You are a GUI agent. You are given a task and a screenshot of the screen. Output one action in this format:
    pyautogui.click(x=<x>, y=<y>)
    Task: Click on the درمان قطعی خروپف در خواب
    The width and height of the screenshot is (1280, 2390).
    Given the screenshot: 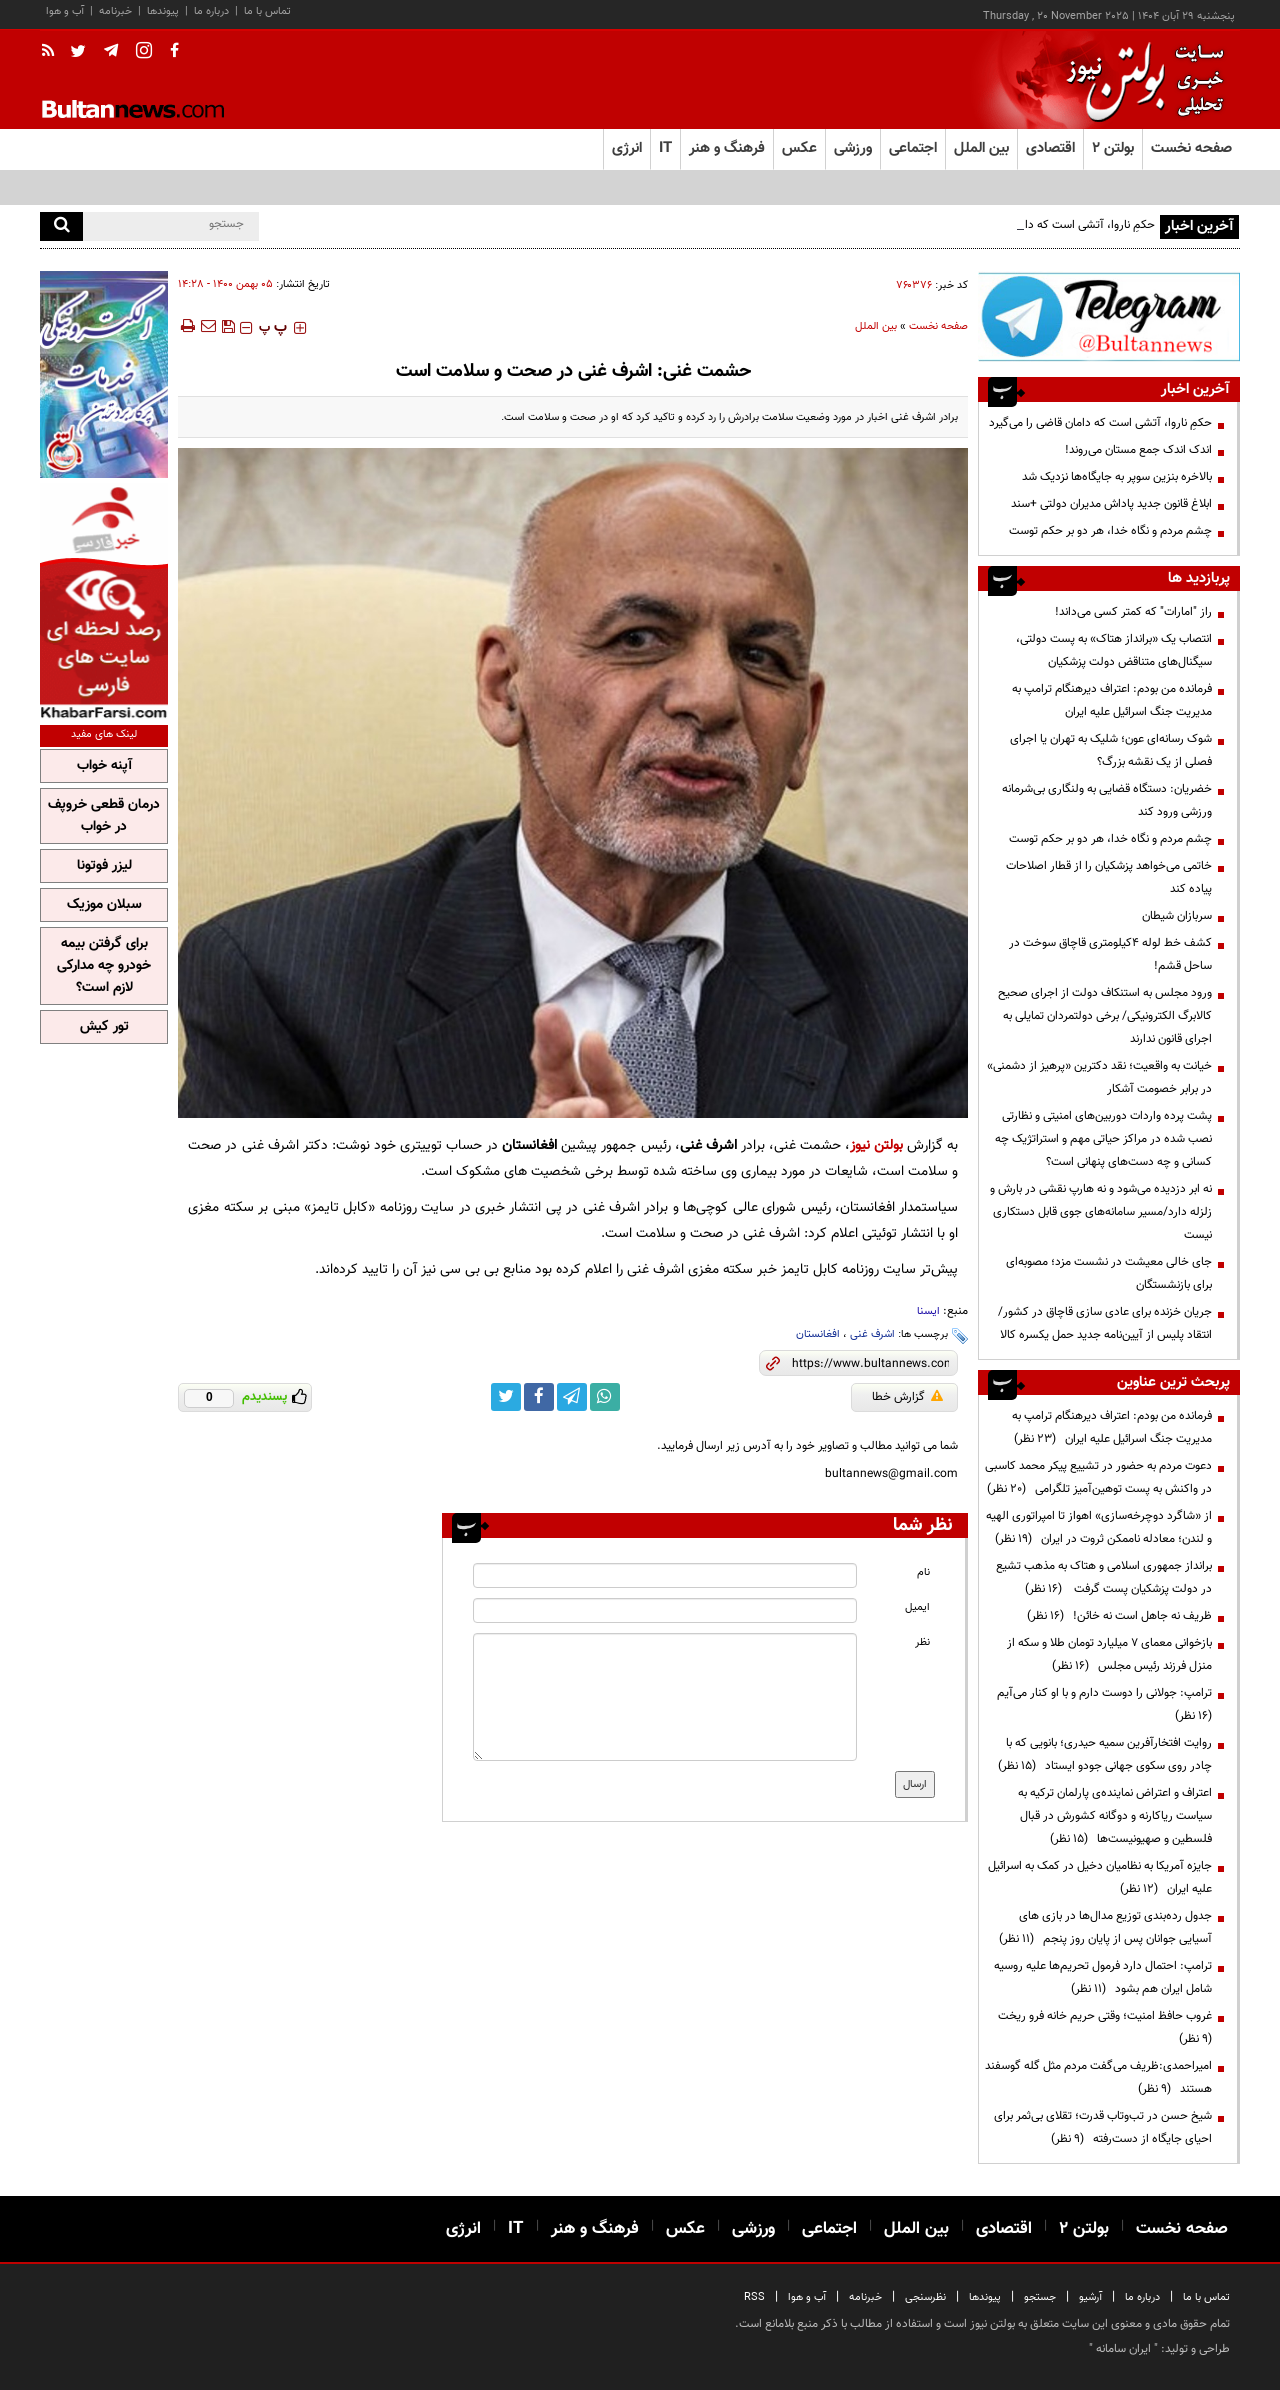 What is the action you would take?
    pyautogui.click(x=104, y=816)
    